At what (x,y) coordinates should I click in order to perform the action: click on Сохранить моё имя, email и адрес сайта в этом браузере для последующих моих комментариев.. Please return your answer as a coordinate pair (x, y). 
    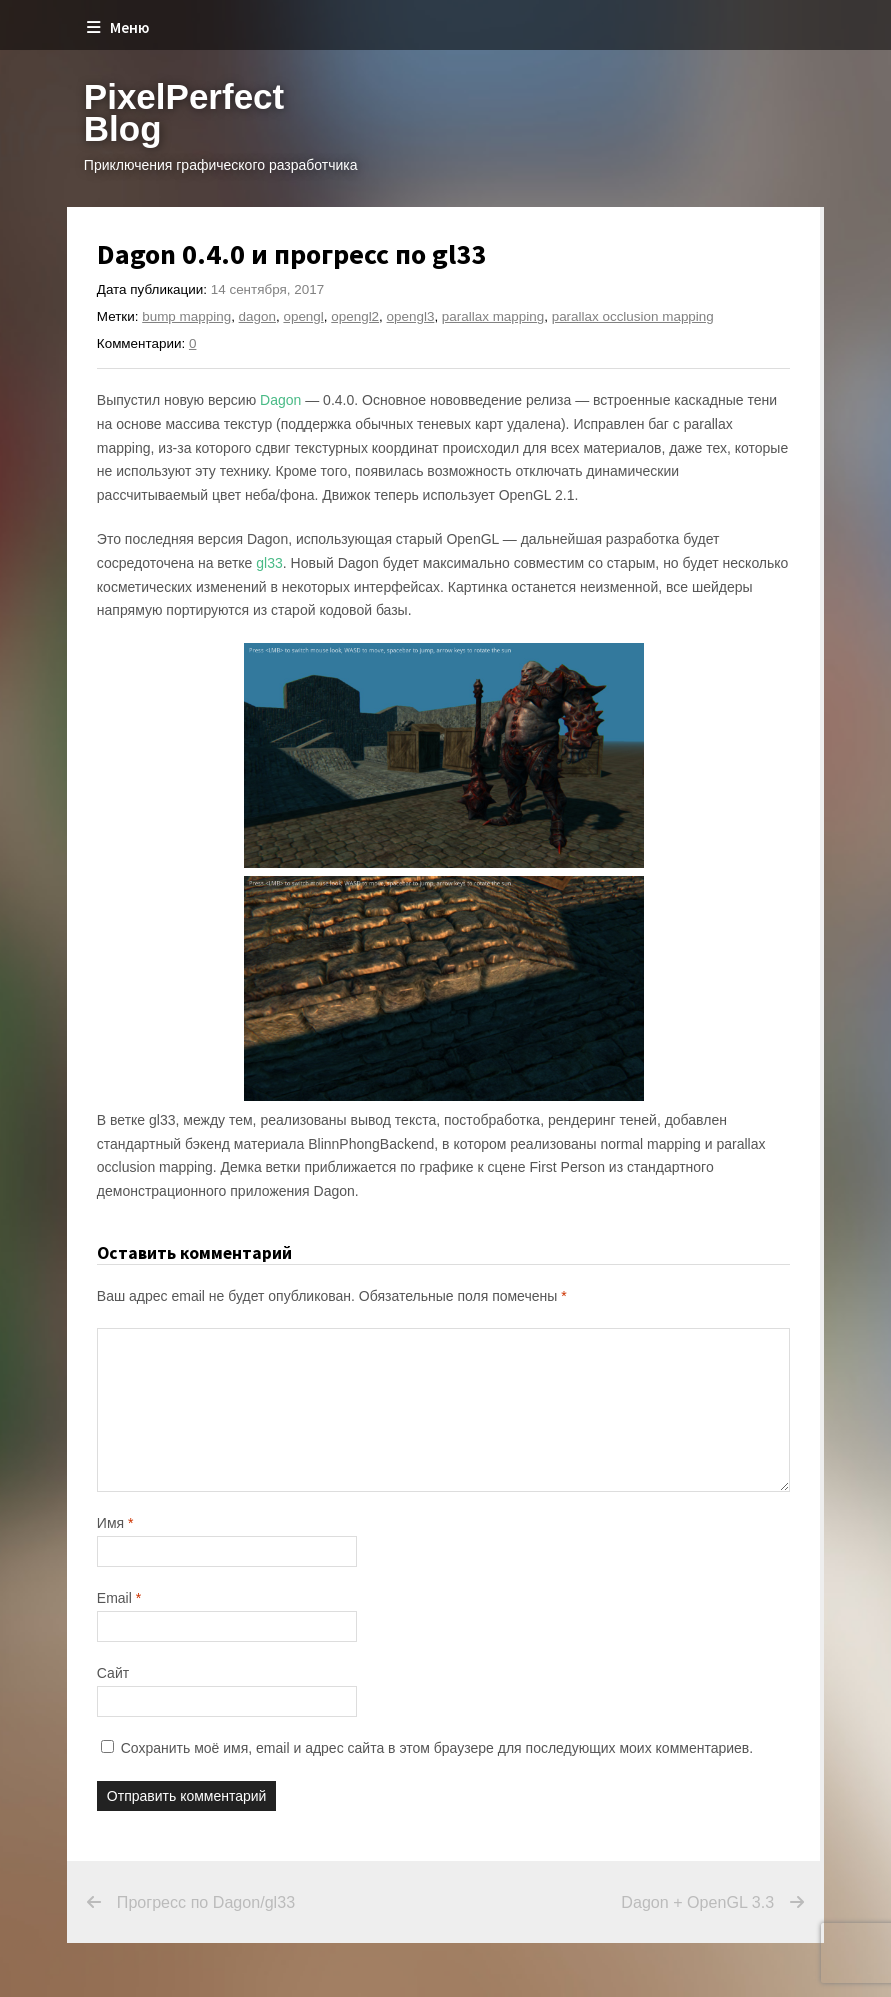
    Looking at the image, I should click on (437, 1748).